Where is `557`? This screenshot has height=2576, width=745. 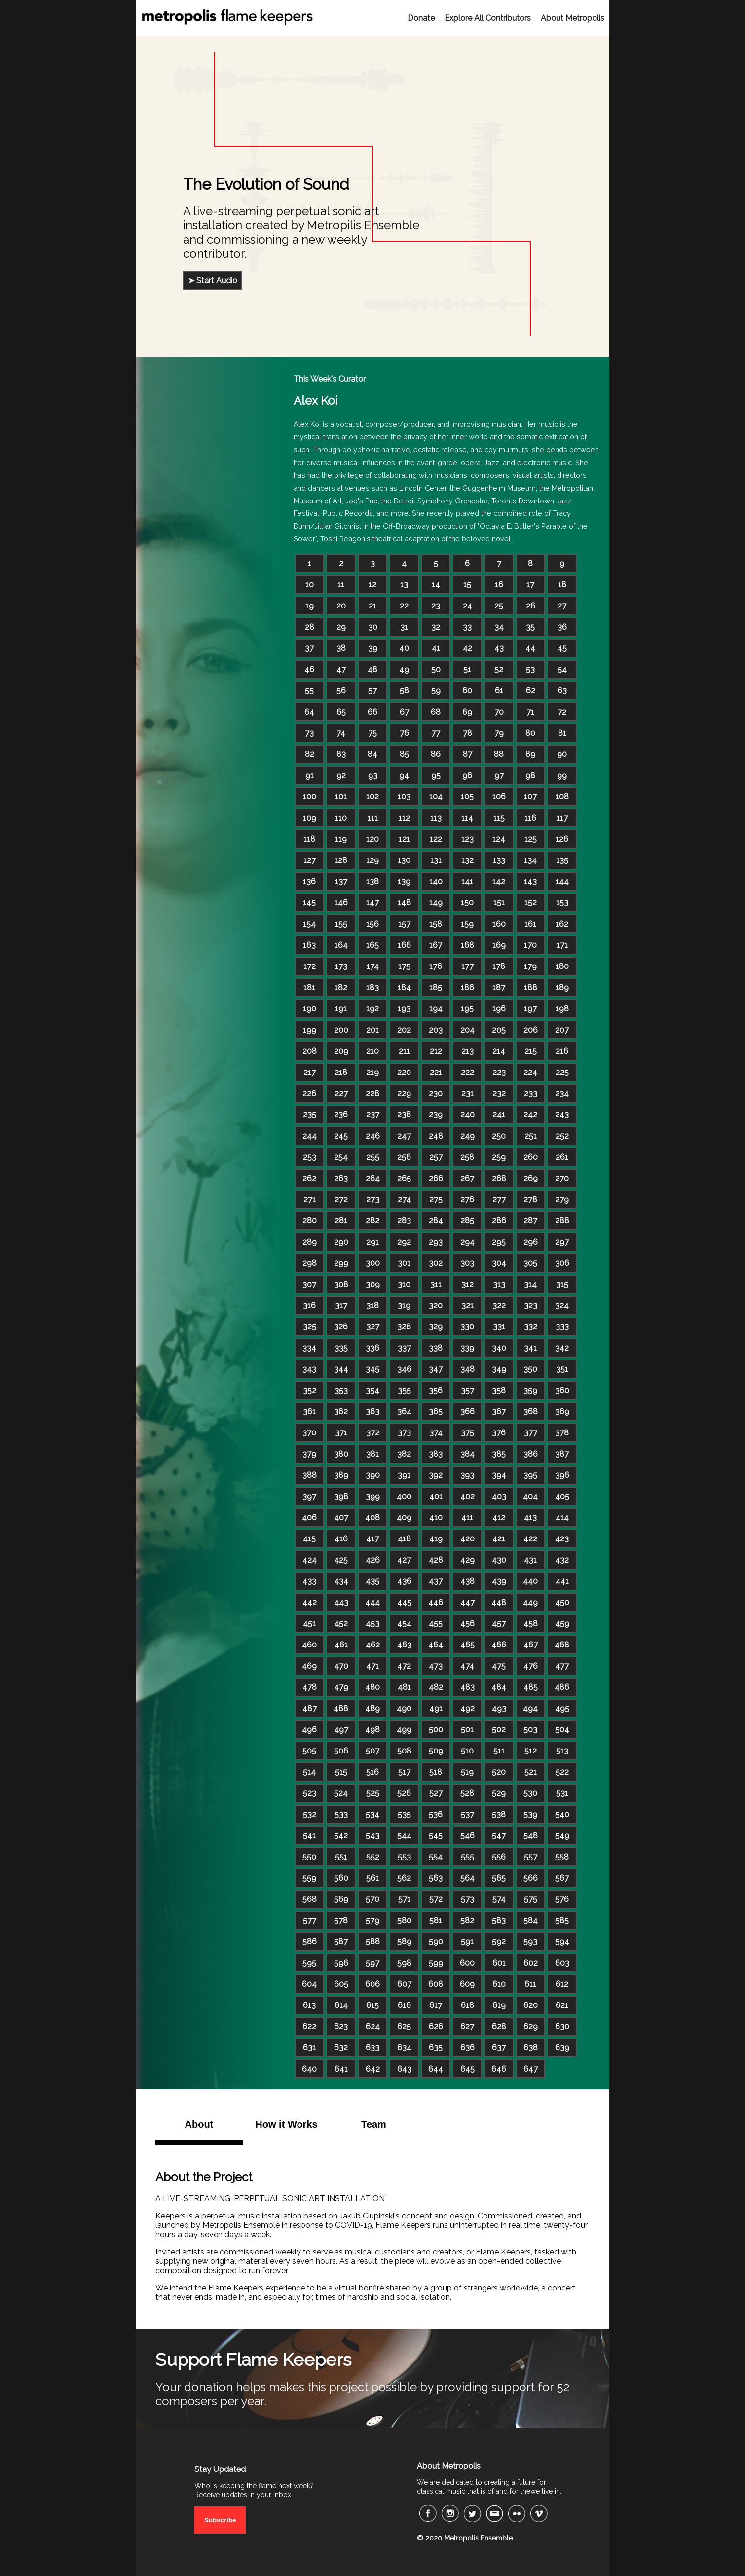 557 is located at coordinates (530, 1856).